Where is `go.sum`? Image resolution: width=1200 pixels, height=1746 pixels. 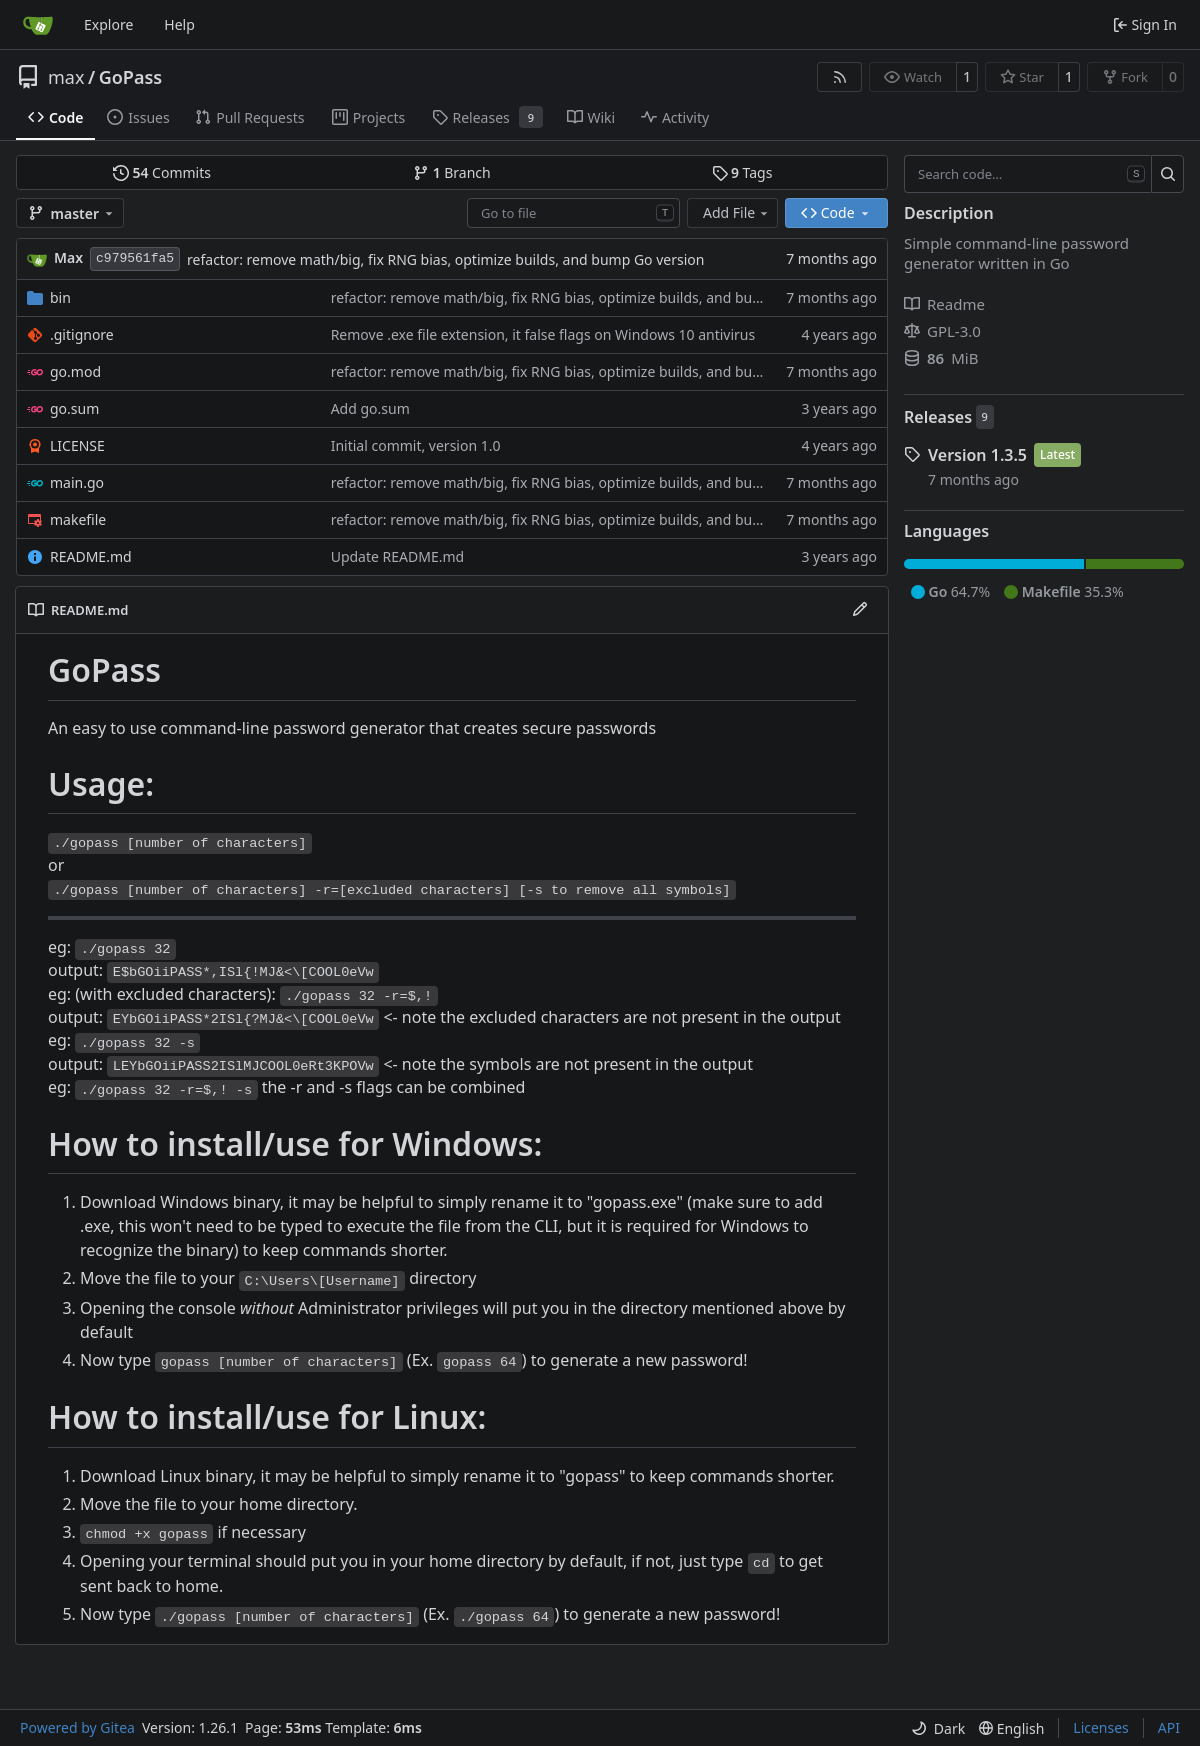 go.sum is located at coordinates (74, 408).